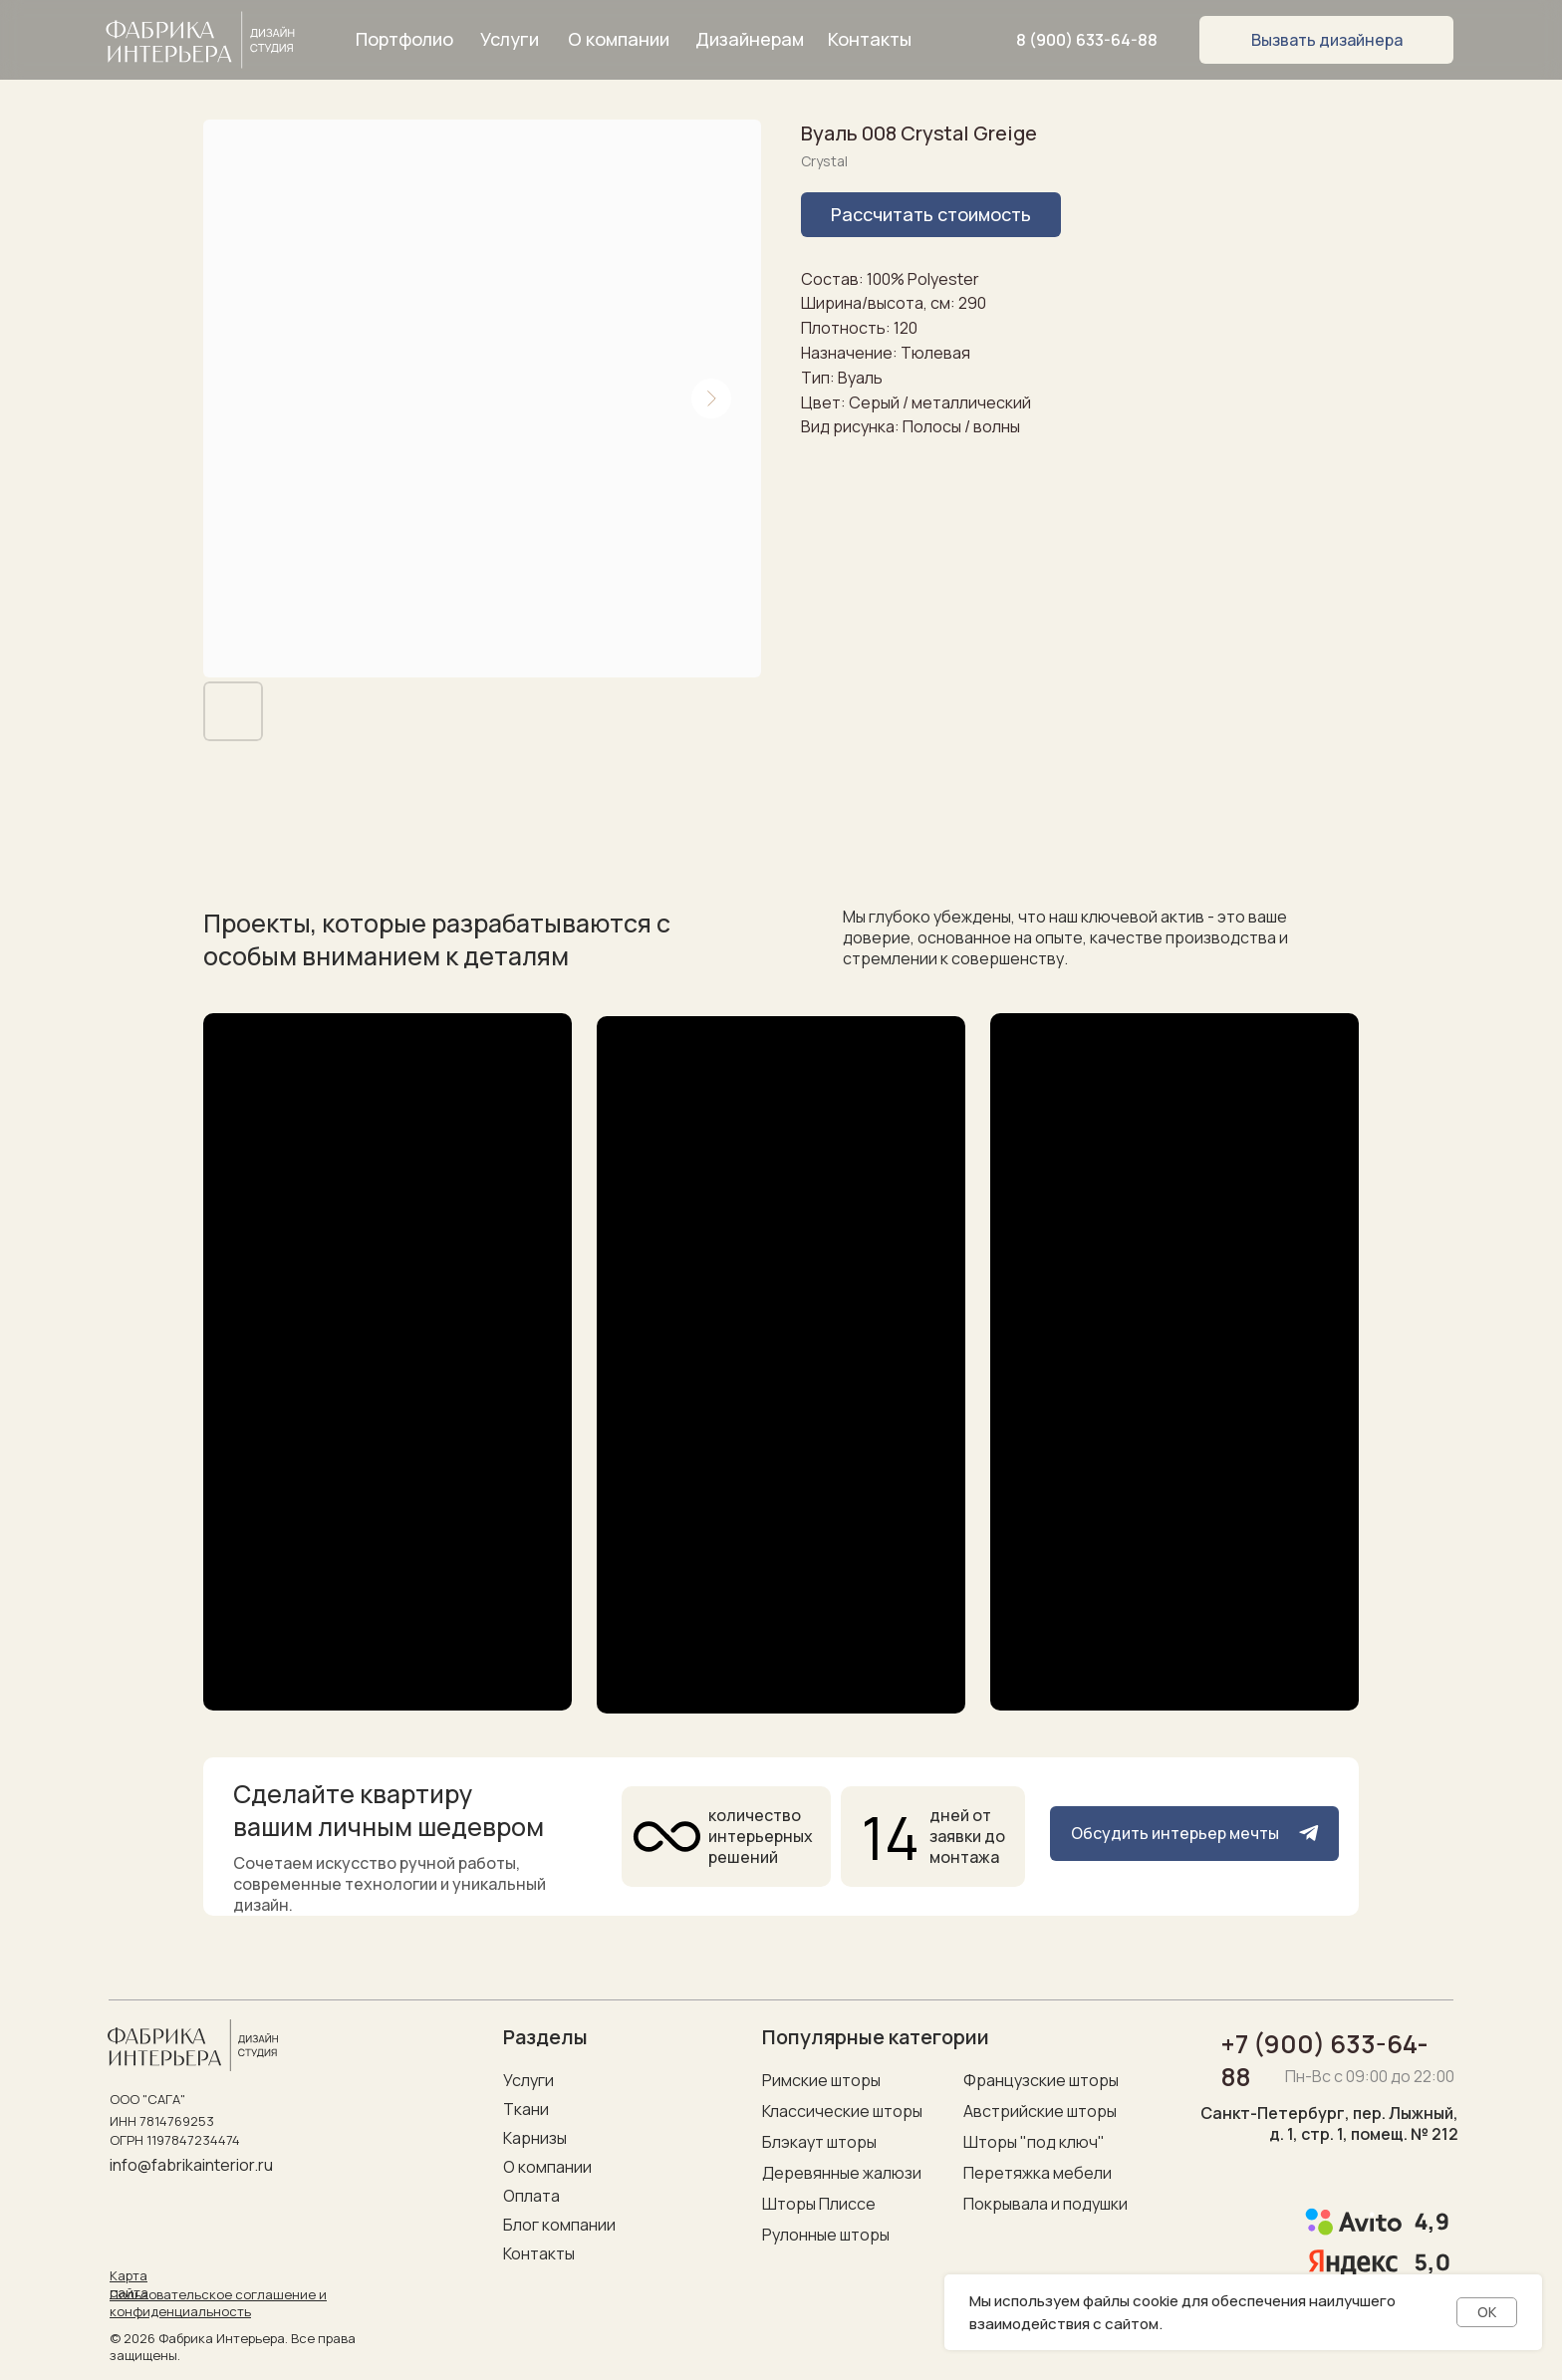  I want to click on О компании, so click(547, 2167).